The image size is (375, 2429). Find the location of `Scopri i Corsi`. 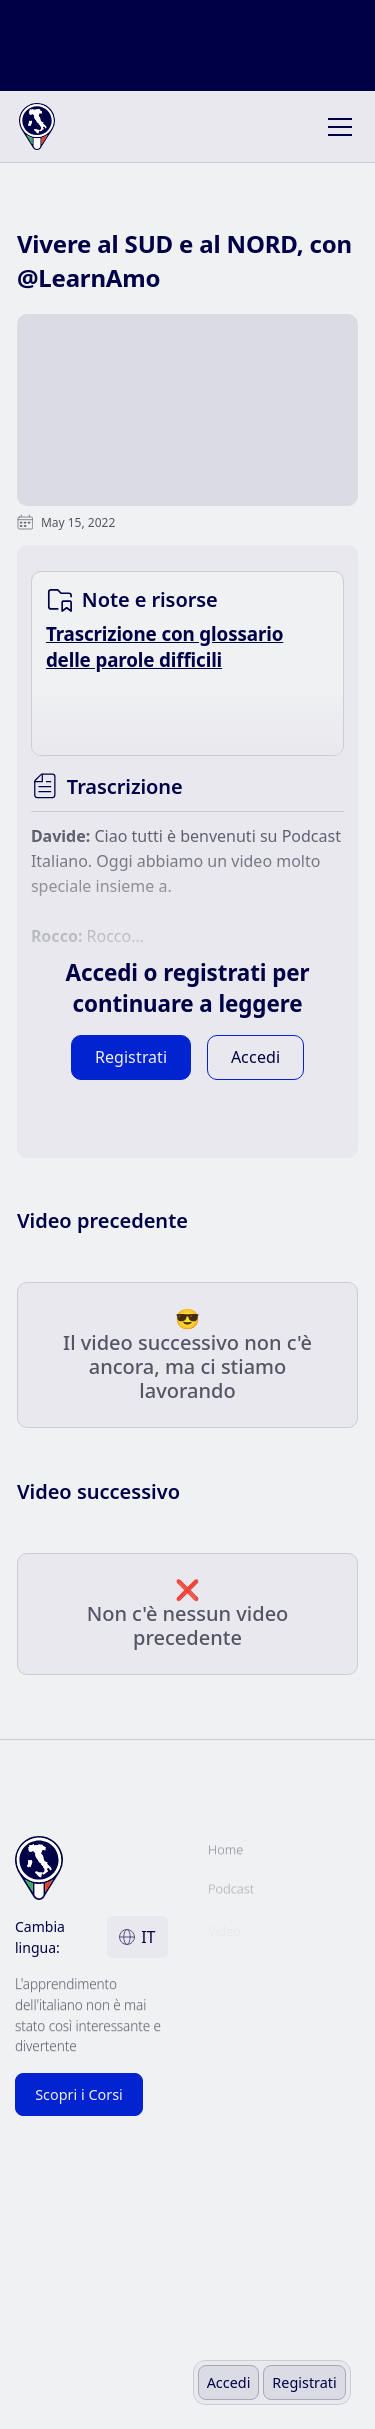

Scopri i Corsi is located at coordinates (79, 2094).